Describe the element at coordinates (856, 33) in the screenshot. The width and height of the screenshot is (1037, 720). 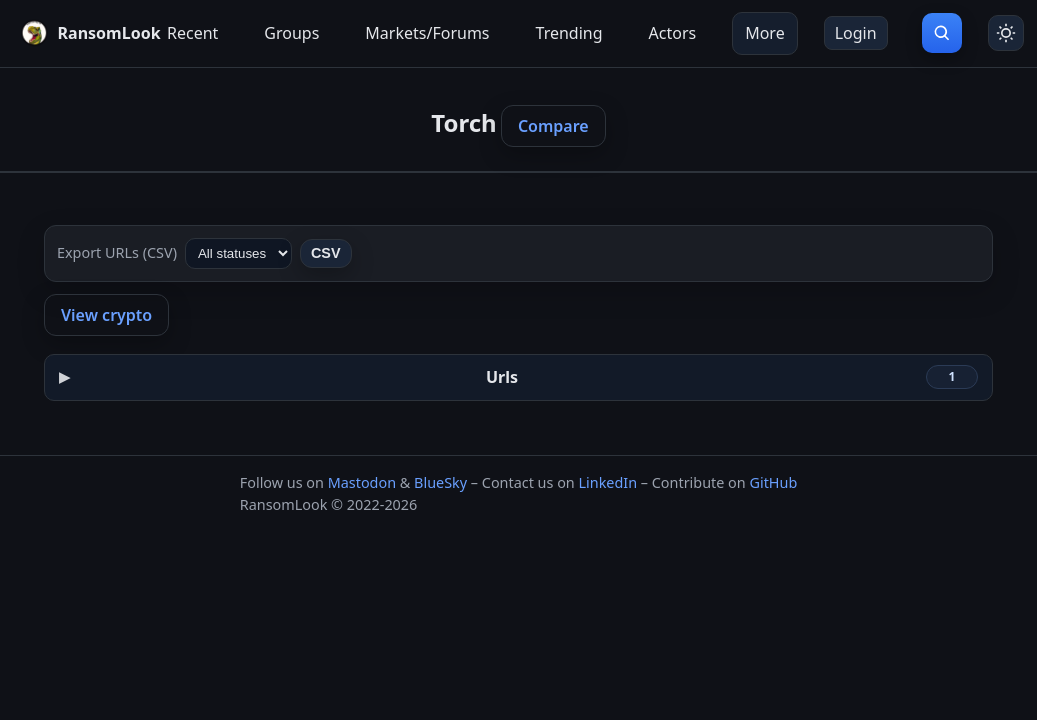
I see `Login` at that location.